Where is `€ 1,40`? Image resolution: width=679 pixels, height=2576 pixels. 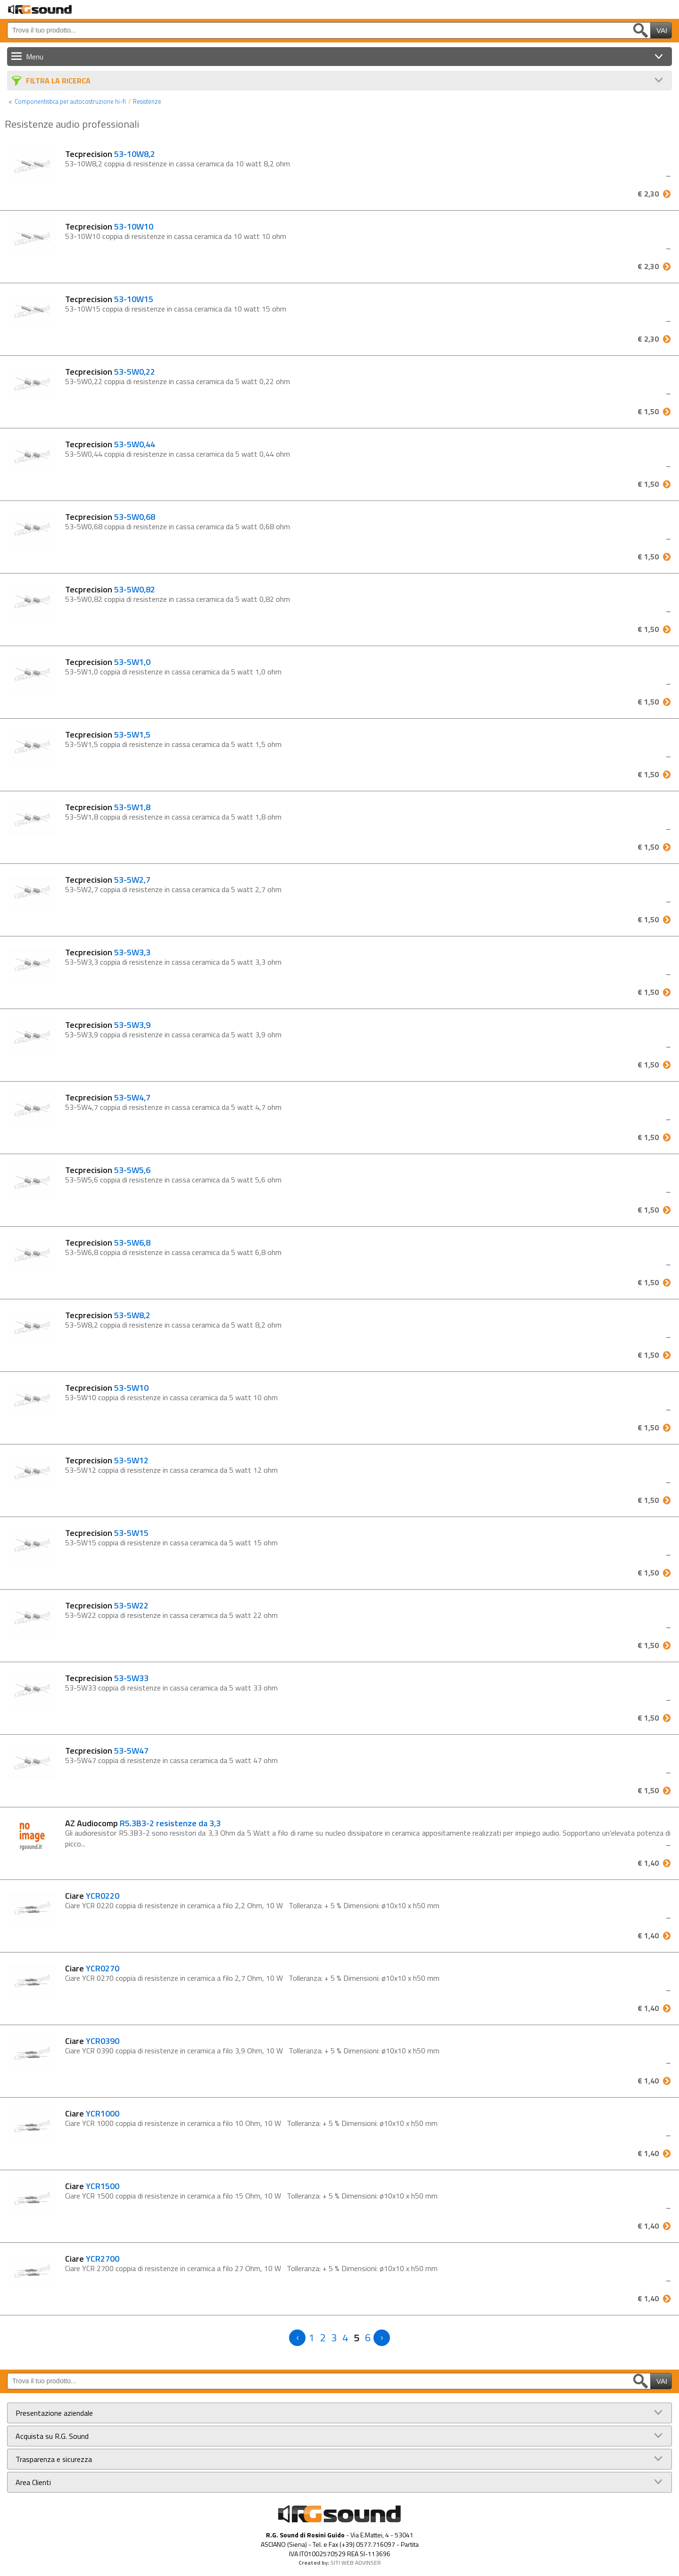 € 1,40 is located at coordinates (648, 1863).